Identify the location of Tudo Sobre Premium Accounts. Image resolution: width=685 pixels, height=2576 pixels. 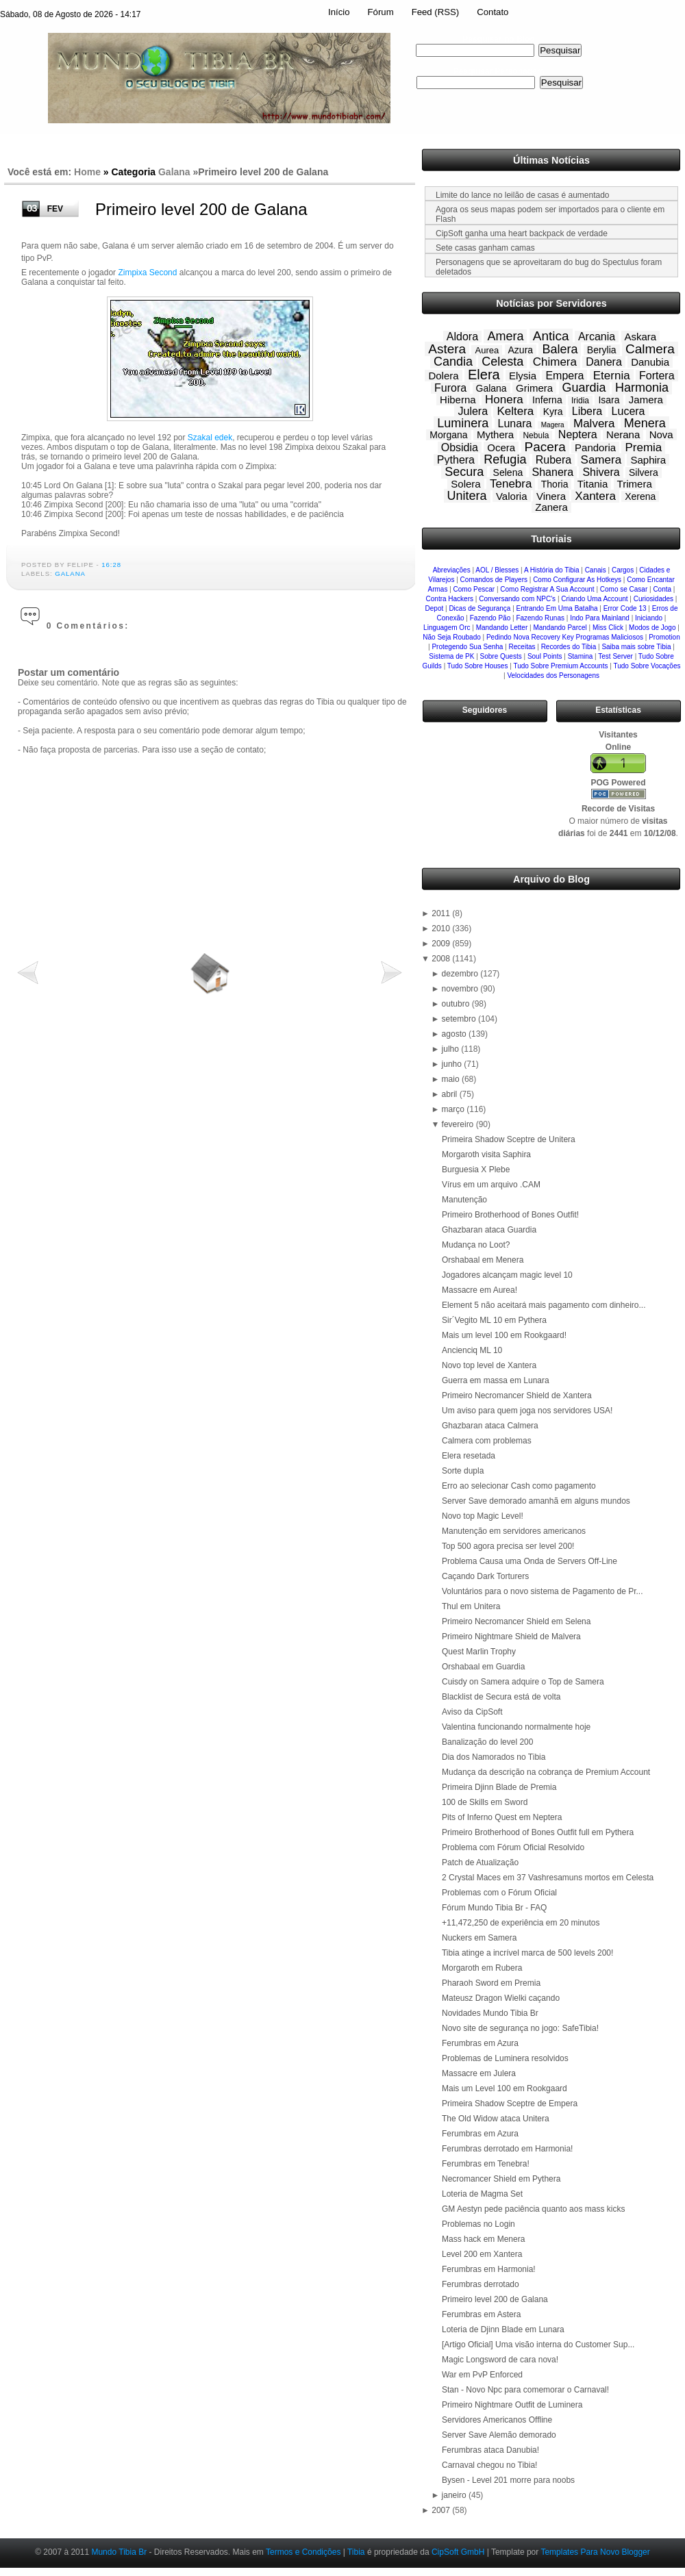
(560, 666).